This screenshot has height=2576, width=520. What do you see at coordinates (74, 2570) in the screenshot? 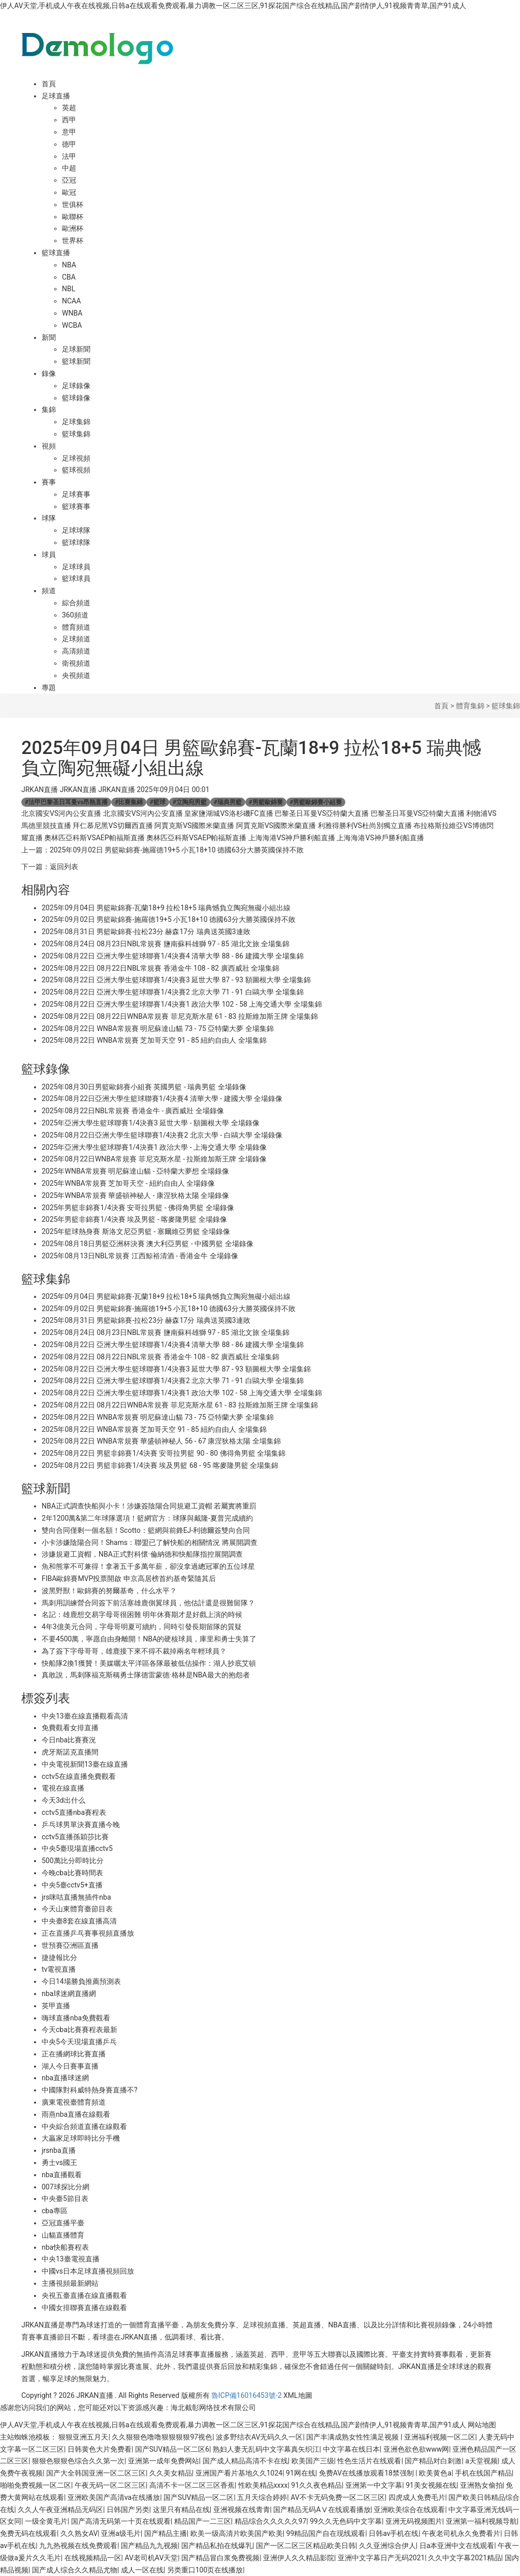
I see `国产成人综合久久精品尤物` at bounding box center [74, 2570].